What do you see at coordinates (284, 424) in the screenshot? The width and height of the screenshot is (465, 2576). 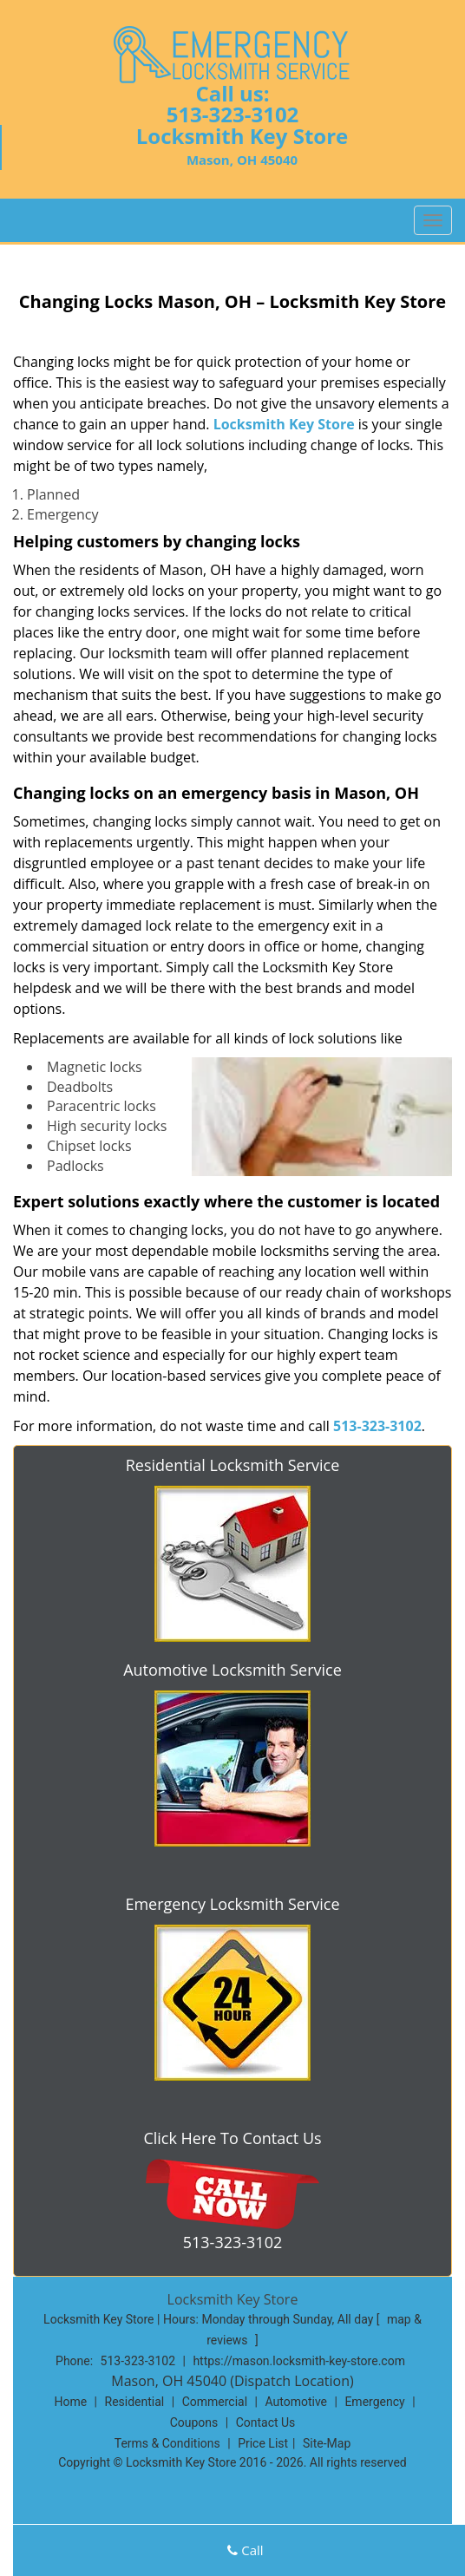 I see `Locksmith Key Store` at bounding box center [284, 424].